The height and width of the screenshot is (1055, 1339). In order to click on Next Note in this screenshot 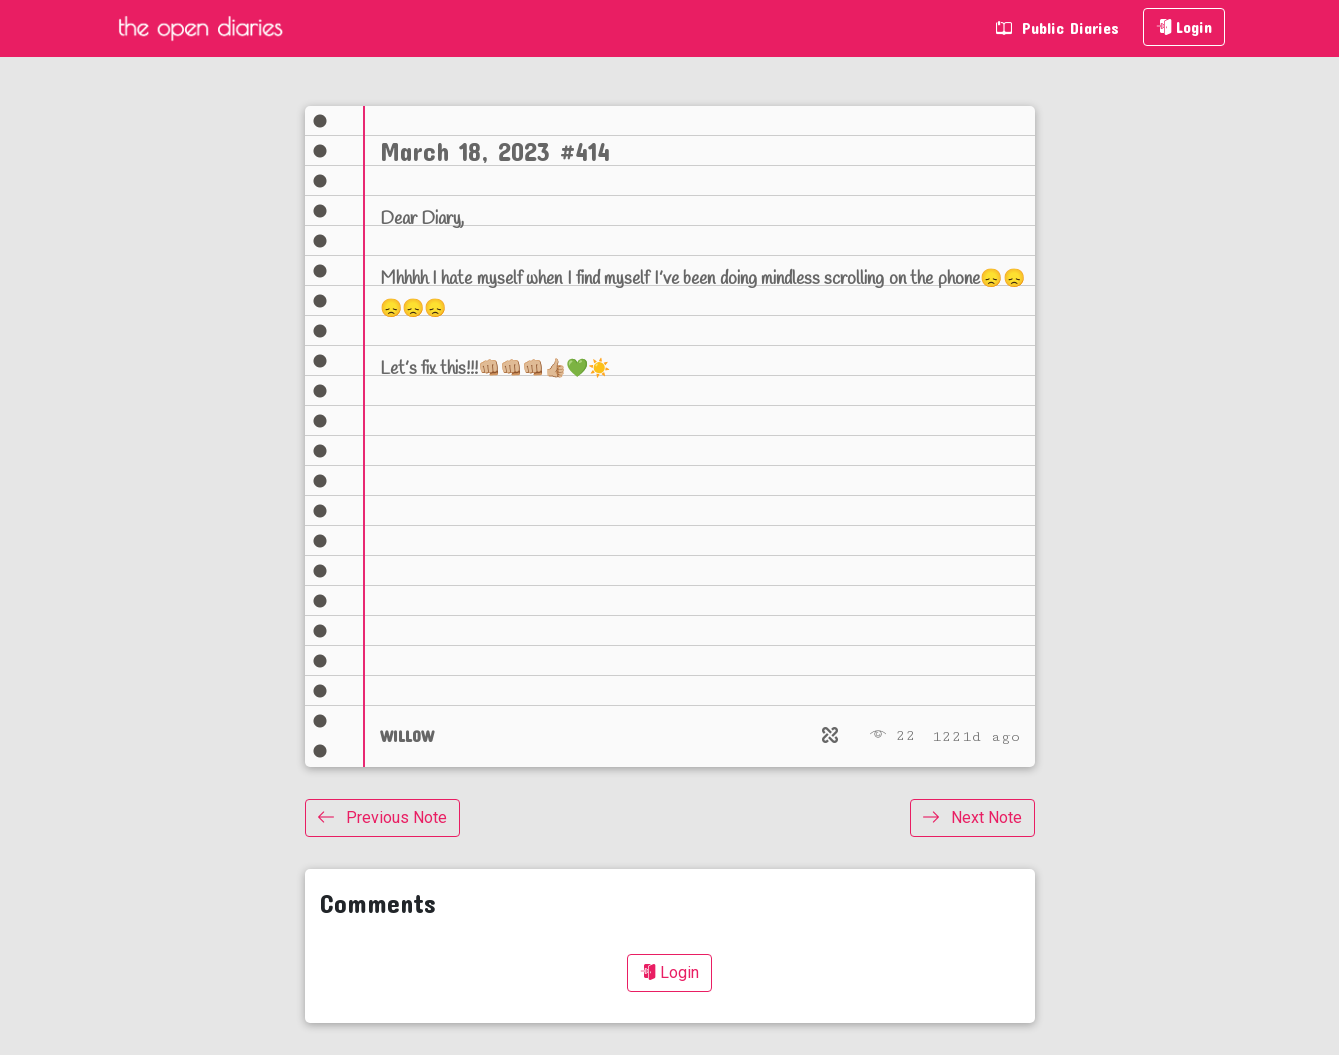, I will do `click(972, 817)`.